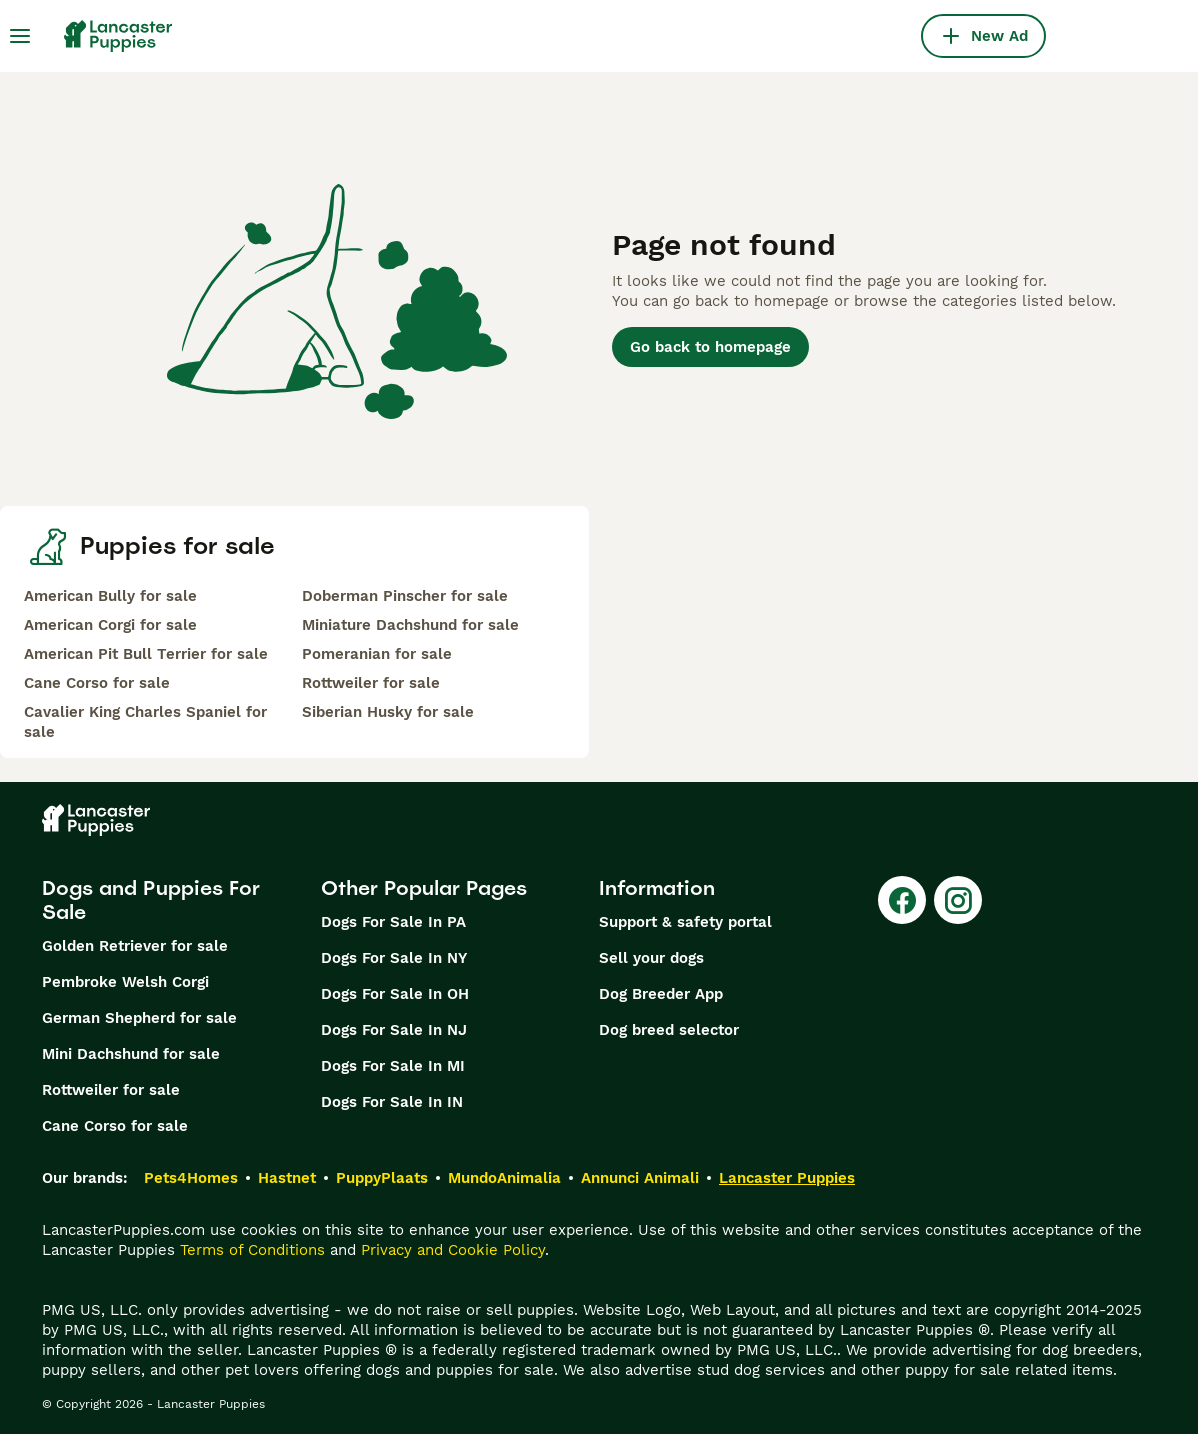 Image resolution: width=1198 pixels, height=1434 pixels. Describe the element at coordinates (110, 625) in the screenshot. I see `American Corgi for sale` at that location.